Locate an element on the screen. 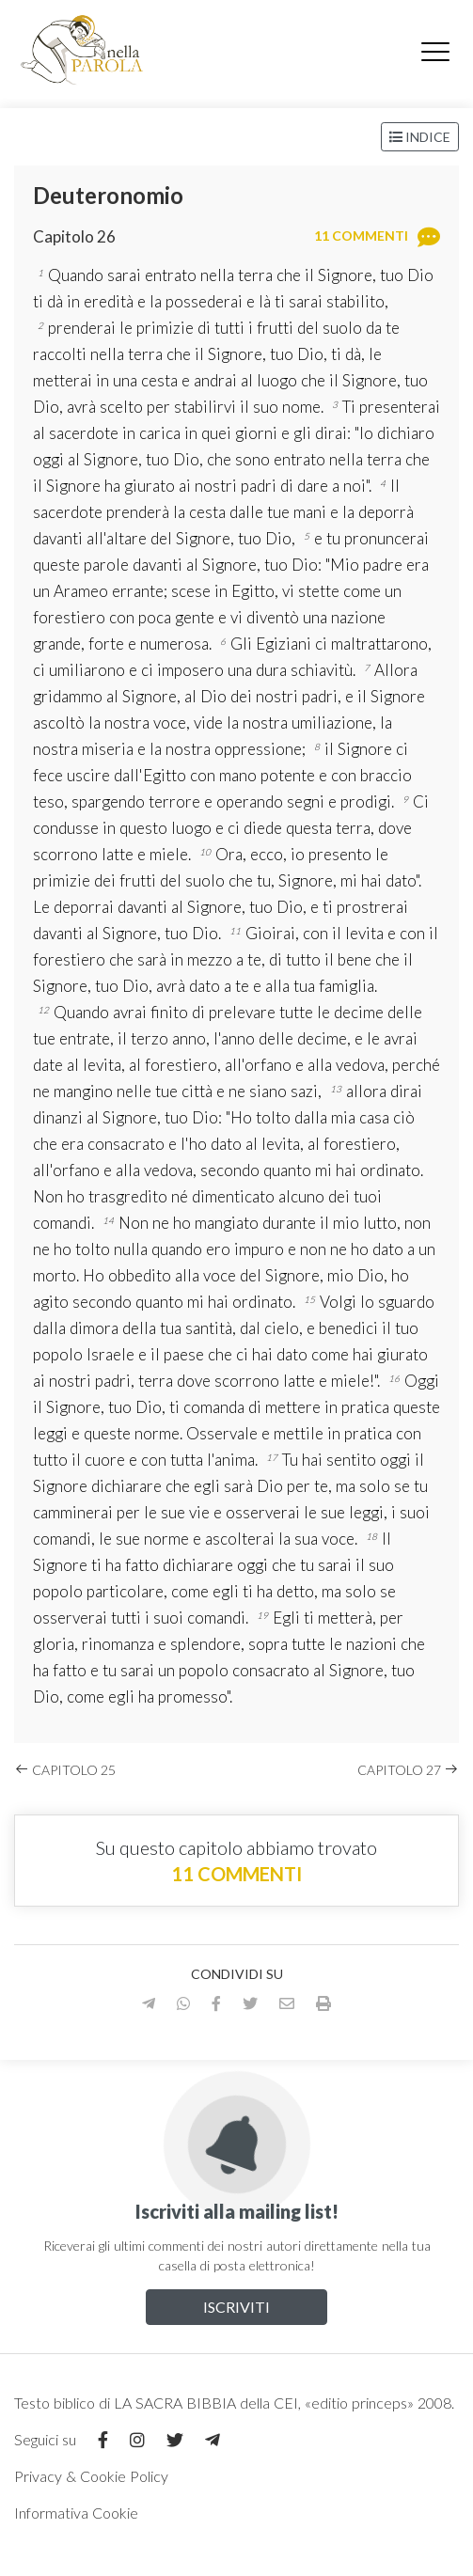  11 commenti is located at coordinates (236, 1873).